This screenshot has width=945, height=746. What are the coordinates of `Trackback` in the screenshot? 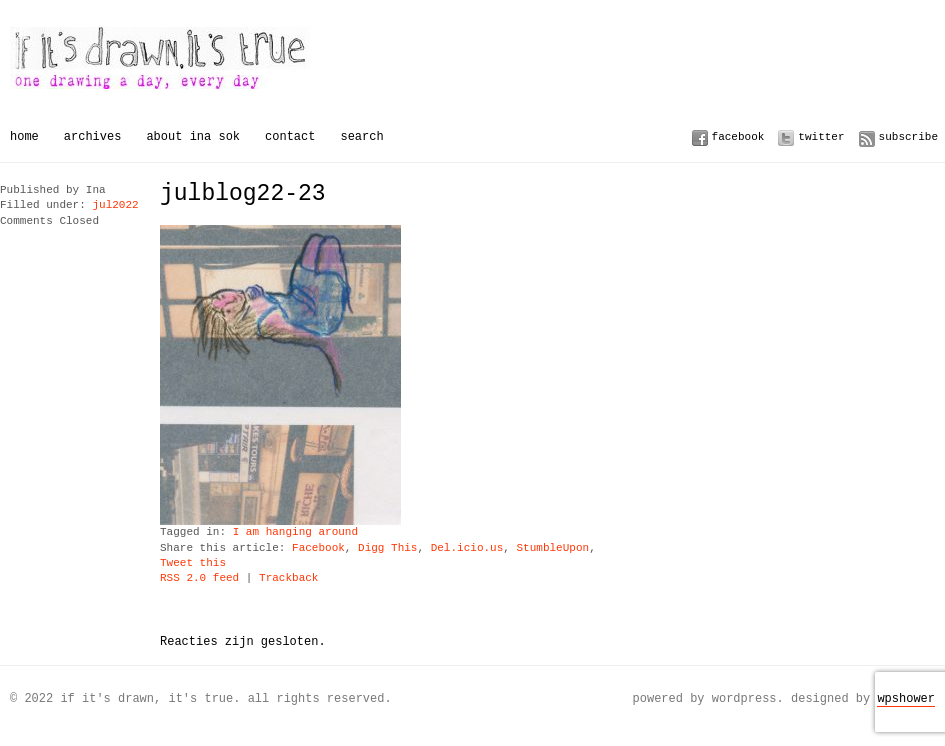 It's located at (288, 578).